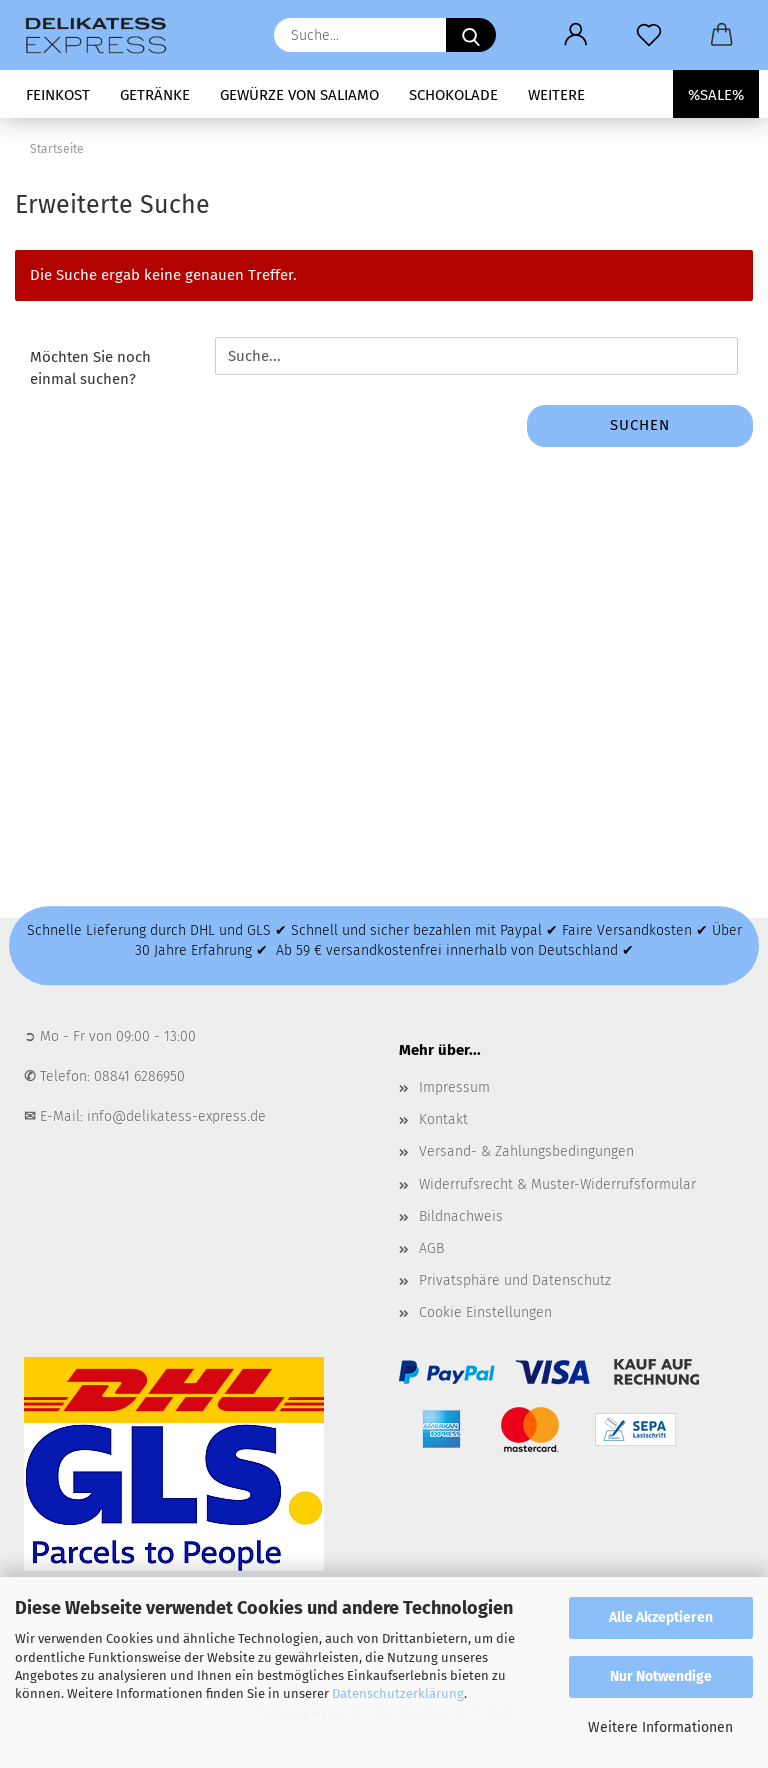 The height and width of the screenshot is (1768, 768). I want to click on Weitere Informationen, so click(660, 1727).